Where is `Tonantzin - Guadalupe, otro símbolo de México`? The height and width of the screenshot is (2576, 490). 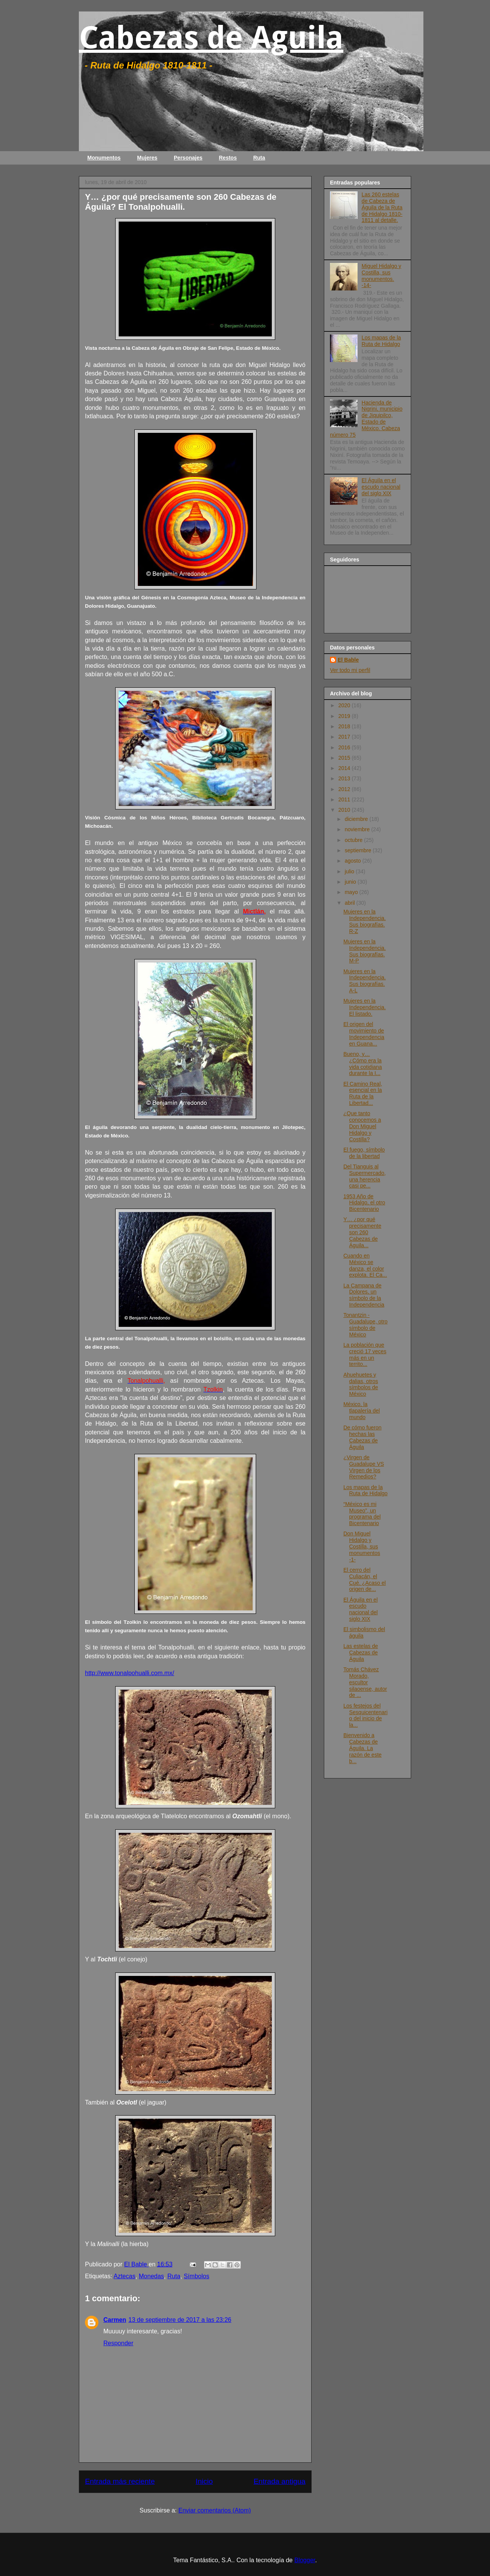 Tonantzin - Guadalupe, otro símbolo de México is located at coordinates (365, 1324).